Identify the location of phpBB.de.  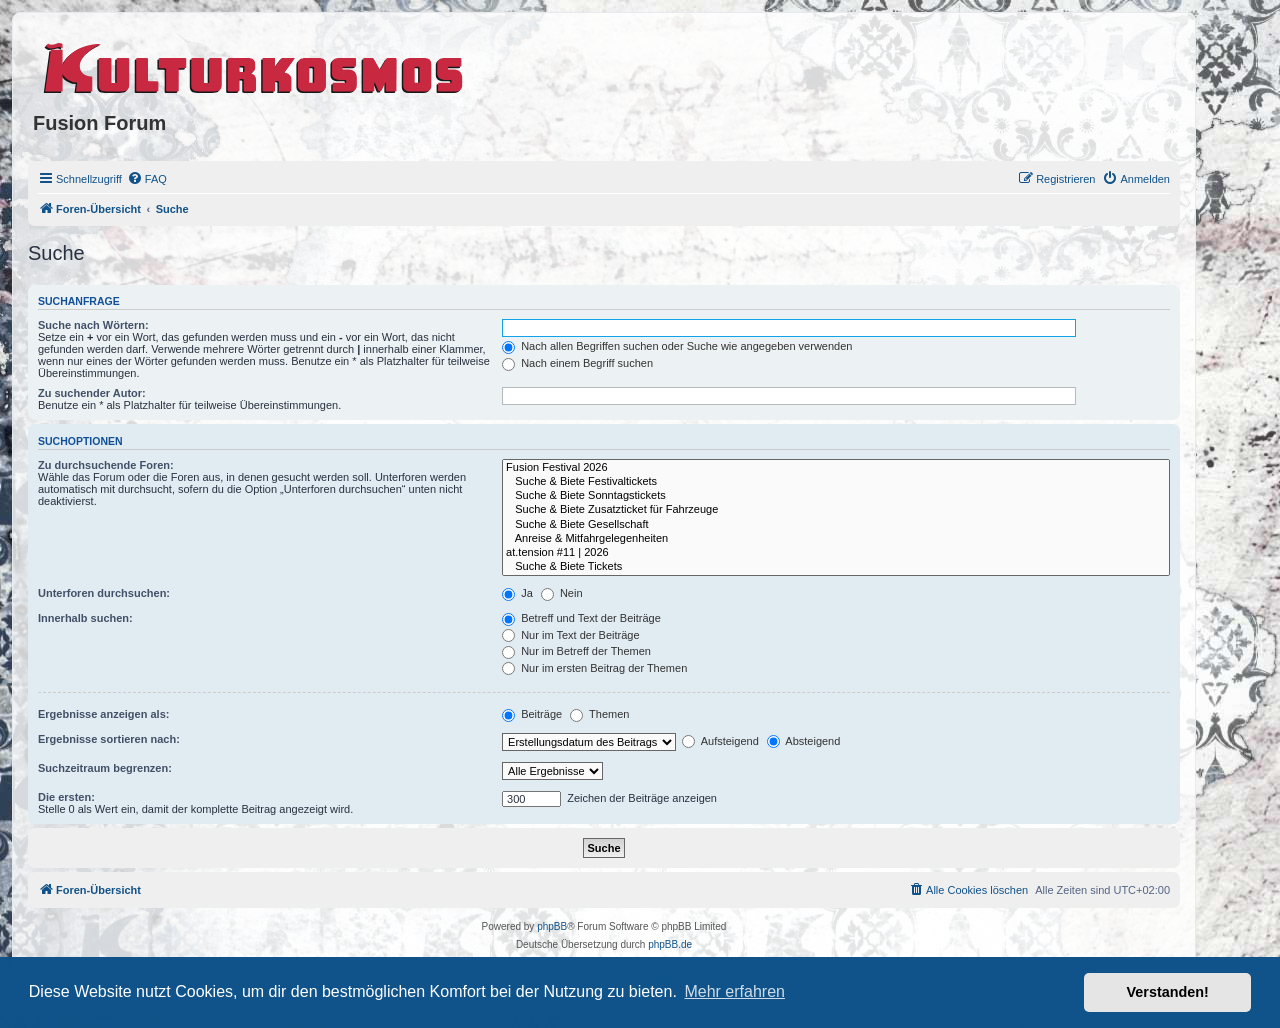
(670, 944).